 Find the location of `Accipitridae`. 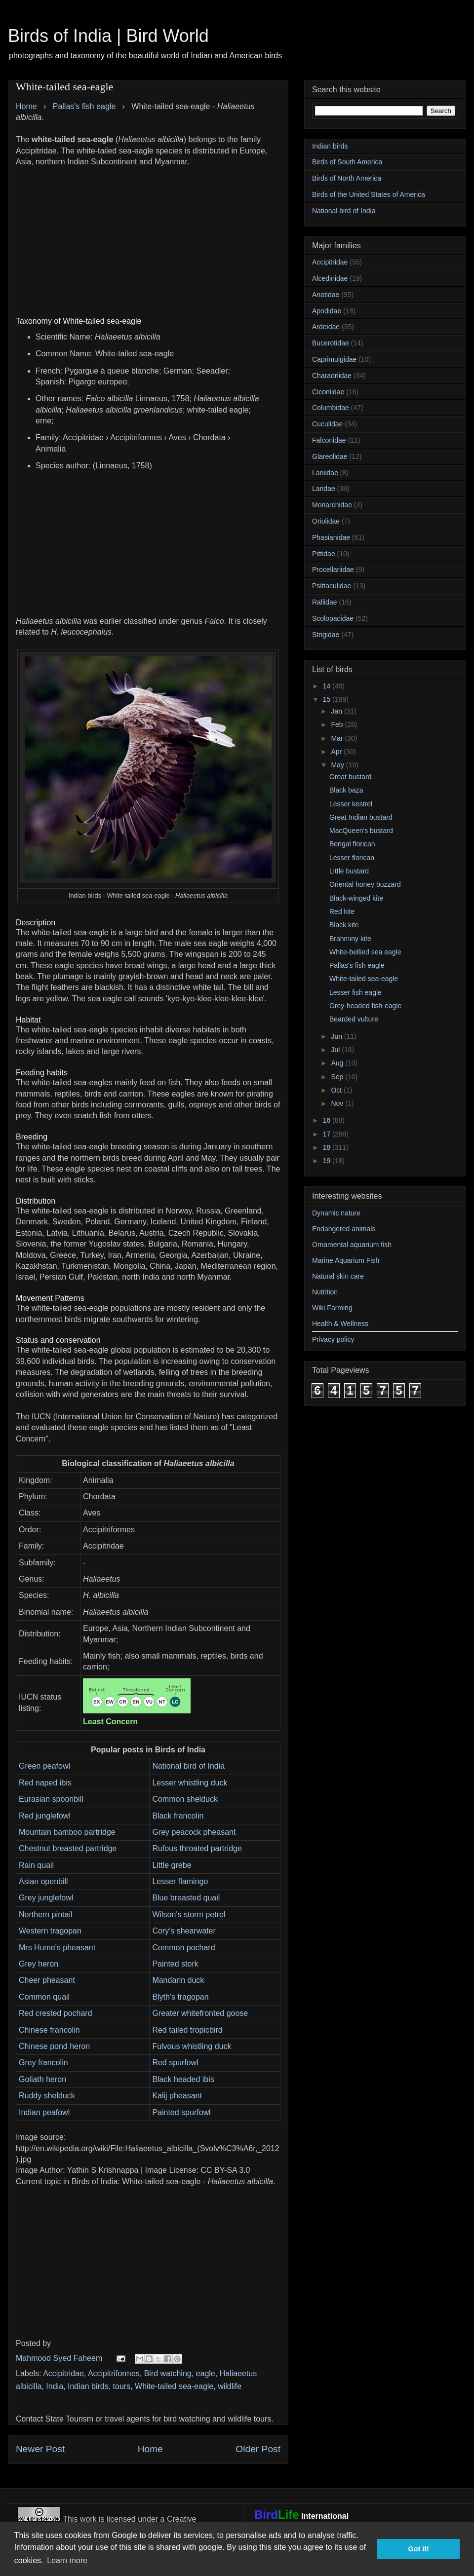

Accipitridae is located at coordinates (63, 2373).